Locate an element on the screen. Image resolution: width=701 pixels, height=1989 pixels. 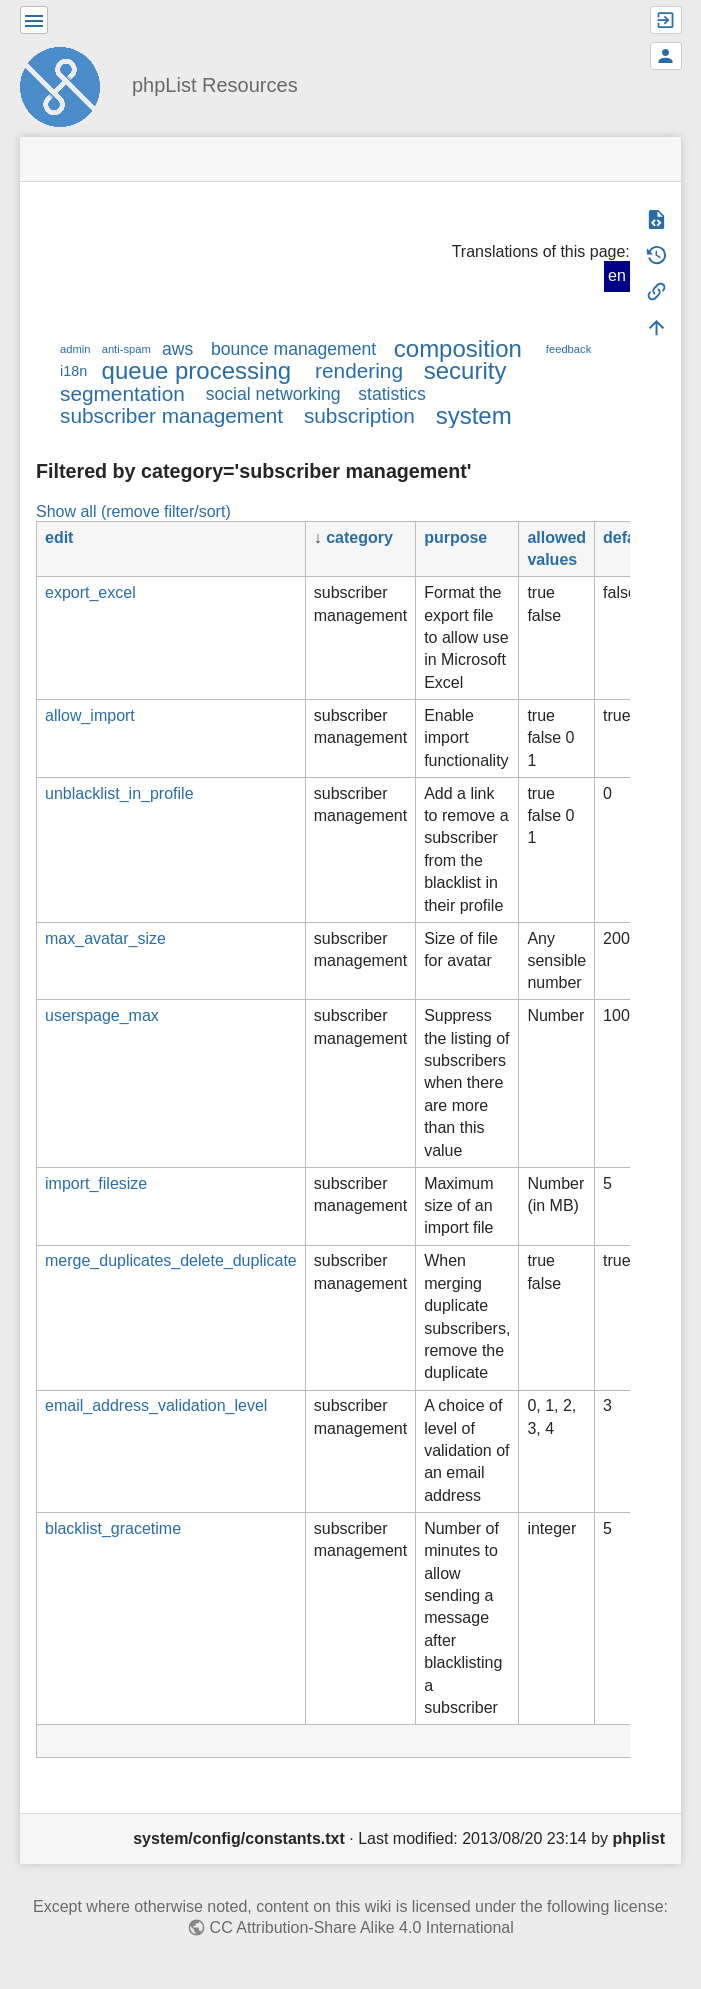
queue processing is located at coordinates (196, 370).